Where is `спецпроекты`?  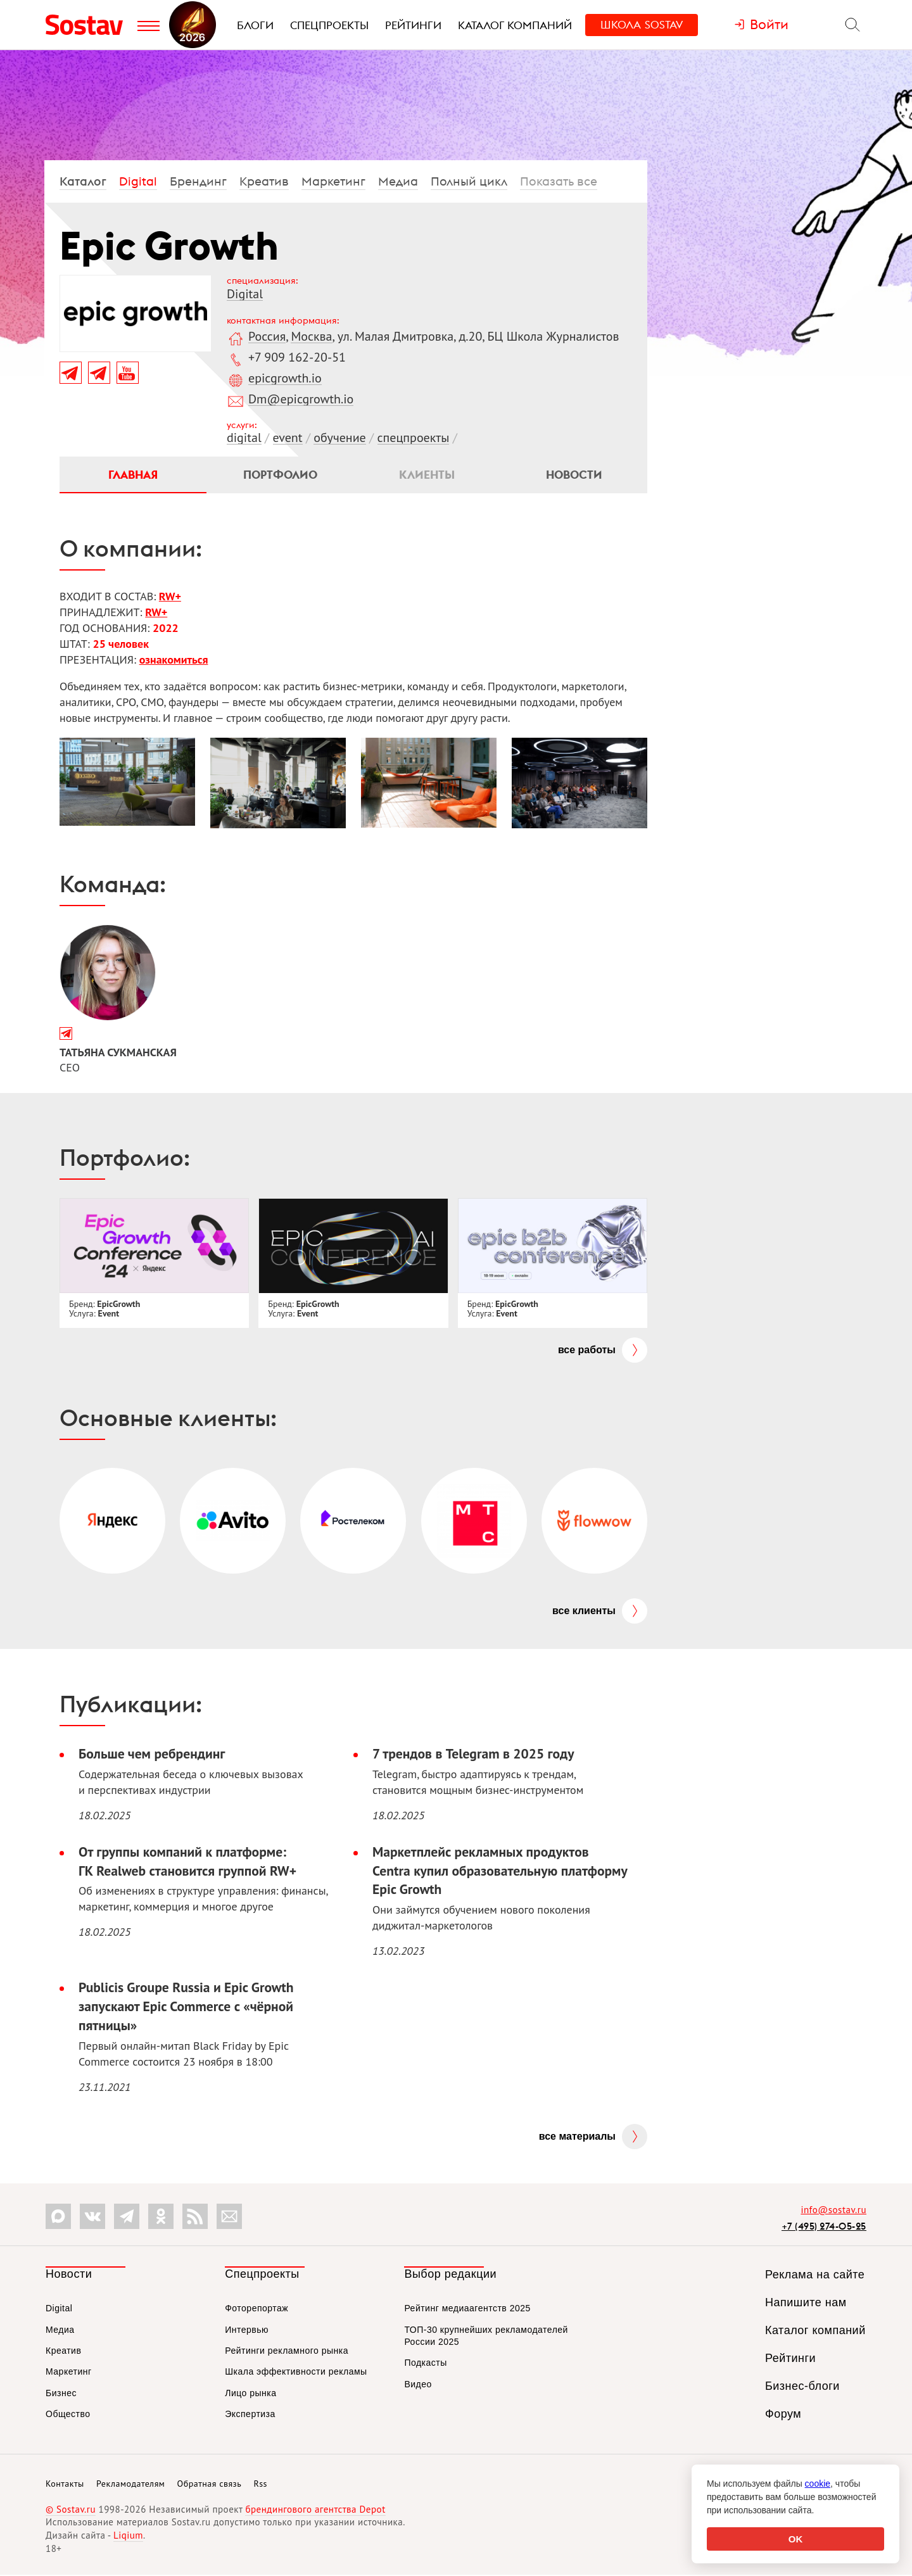 спецпроекты is located at coordinates (413, 437).